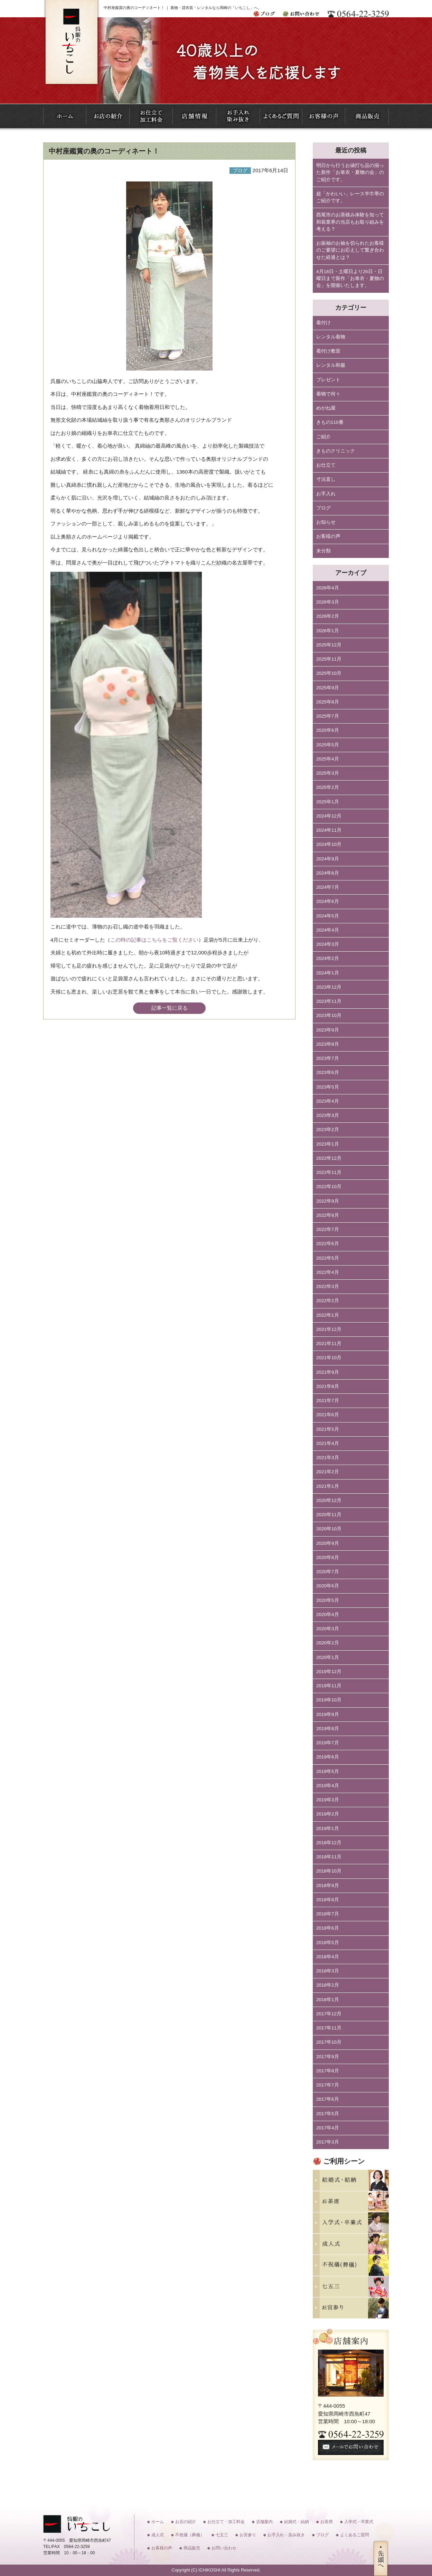  I want to click on めがね屋, so click(326, 408).